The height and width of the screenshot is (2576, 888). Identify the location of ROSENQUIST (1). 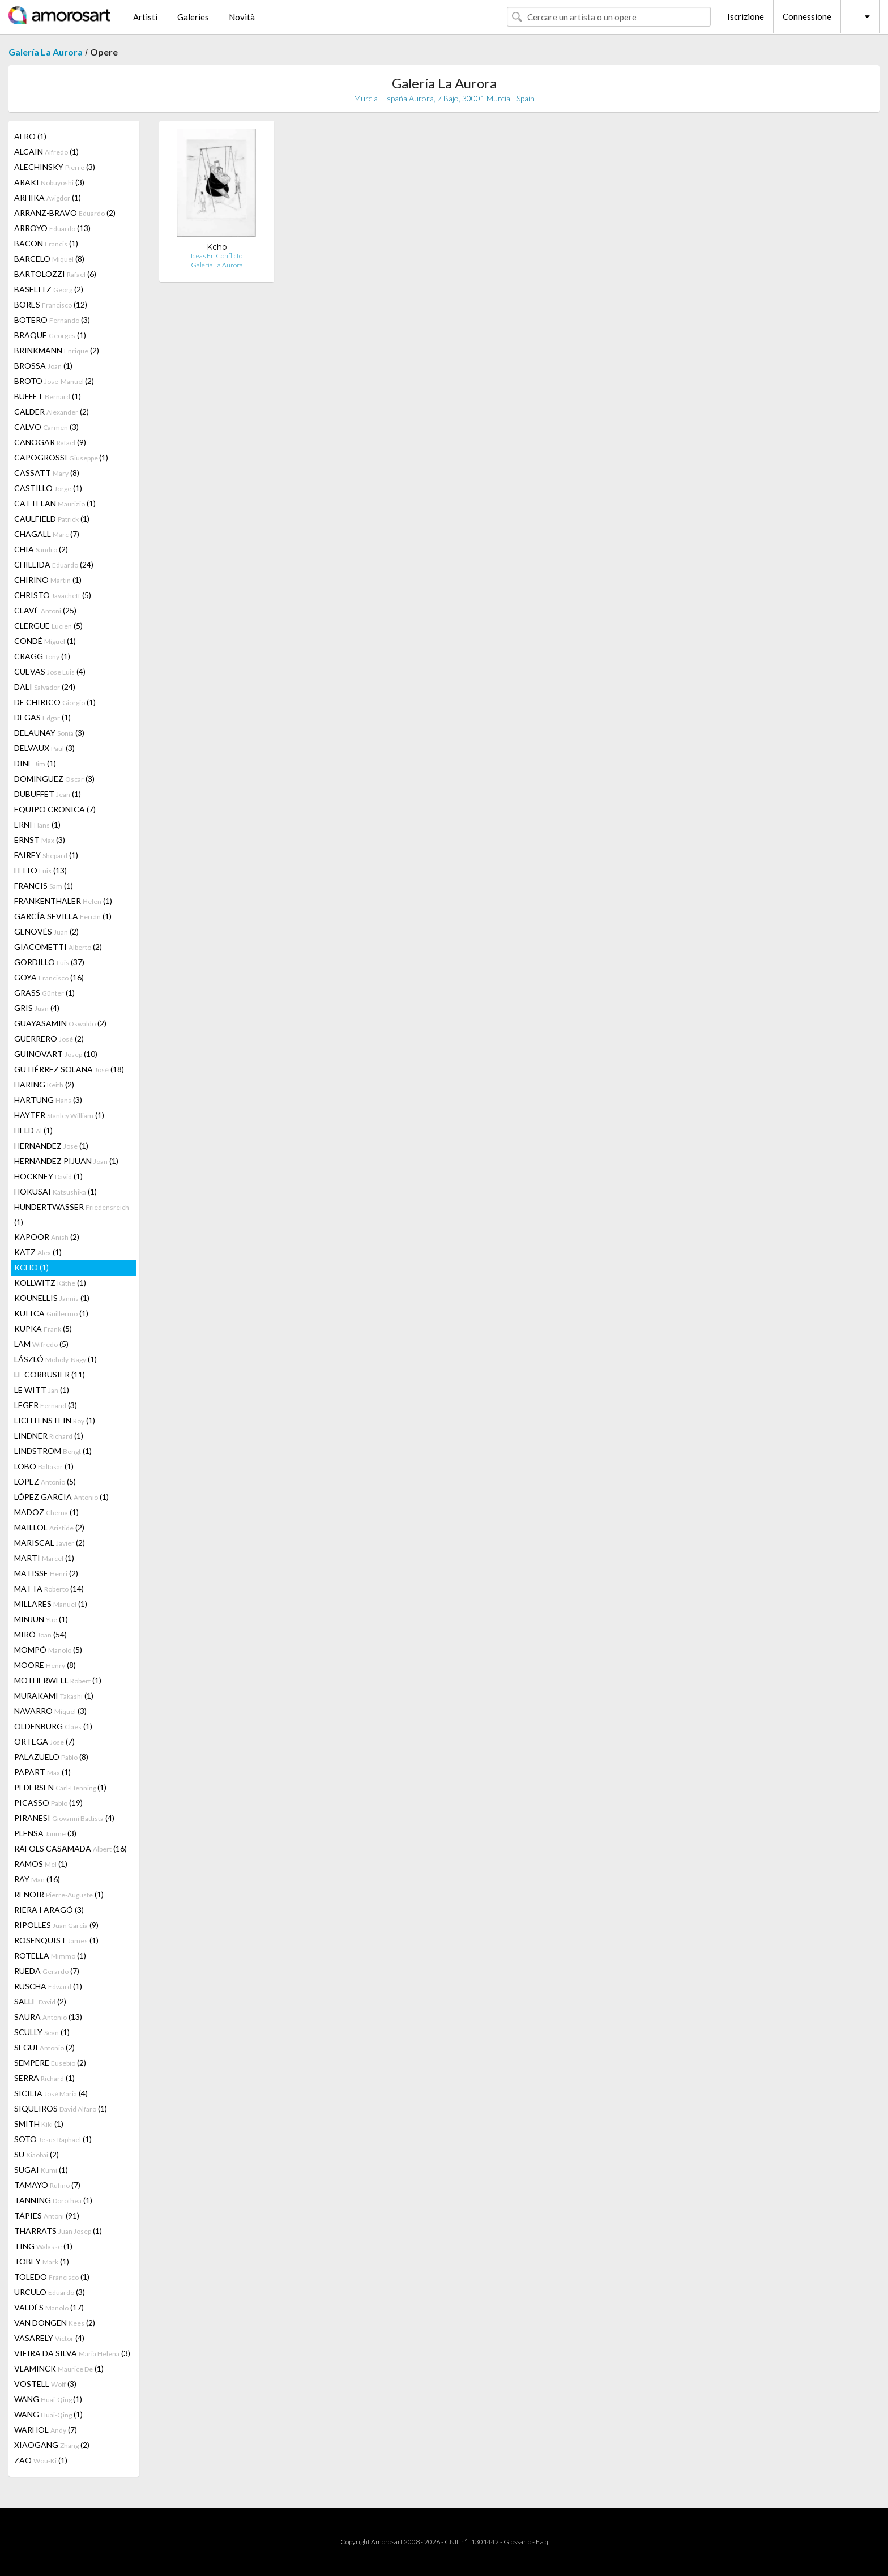
(56, 1940).